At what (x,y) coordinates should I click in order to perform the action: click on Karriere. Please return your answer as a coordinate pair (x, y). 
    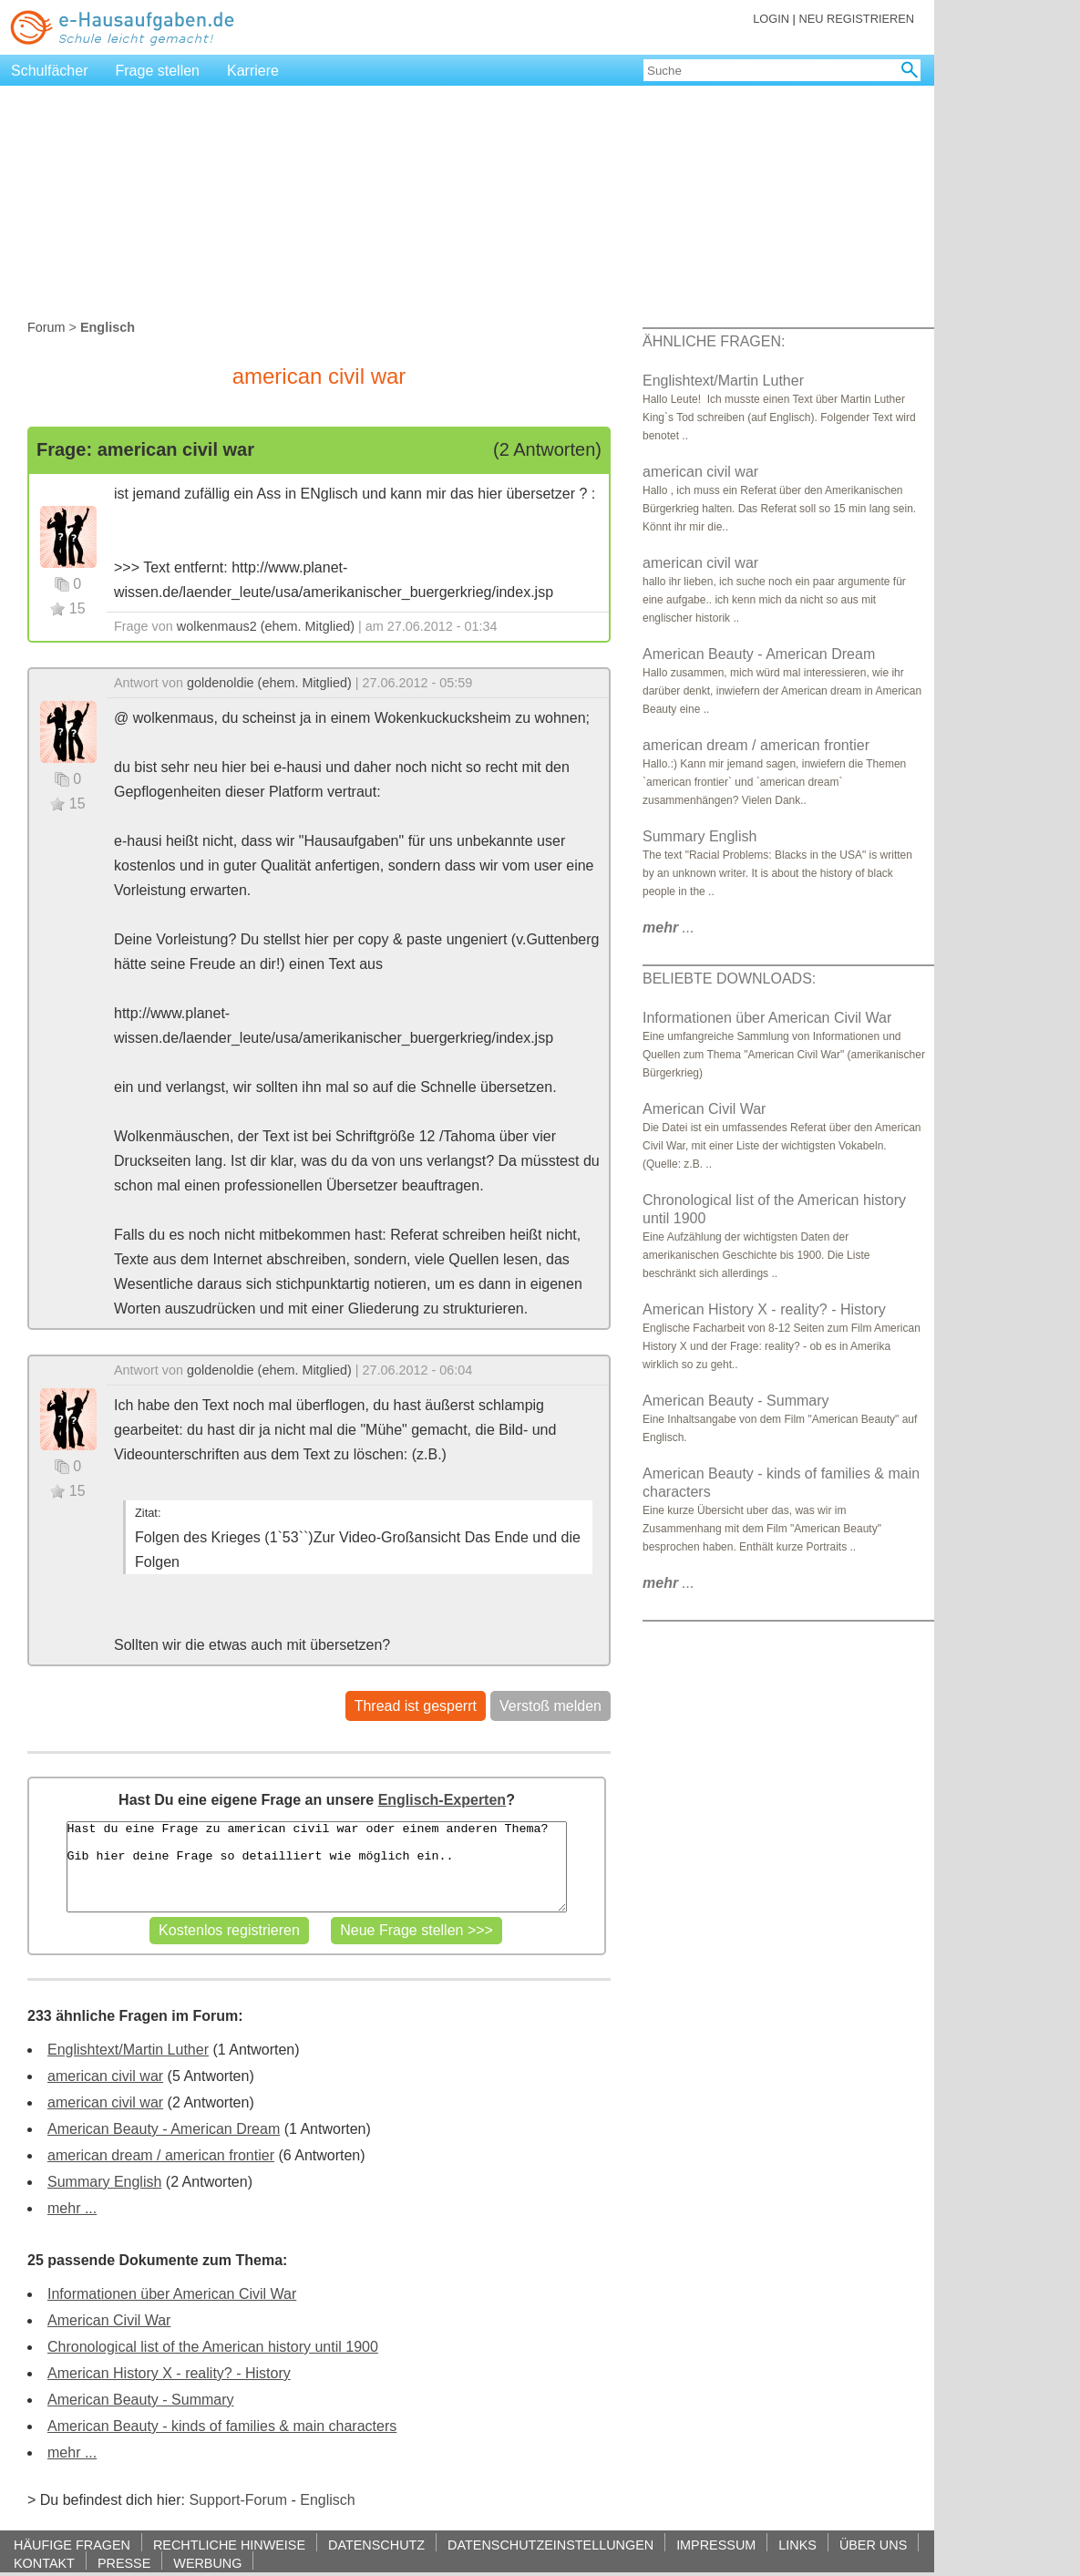
    Looking at the image, I should click on (253, 70).